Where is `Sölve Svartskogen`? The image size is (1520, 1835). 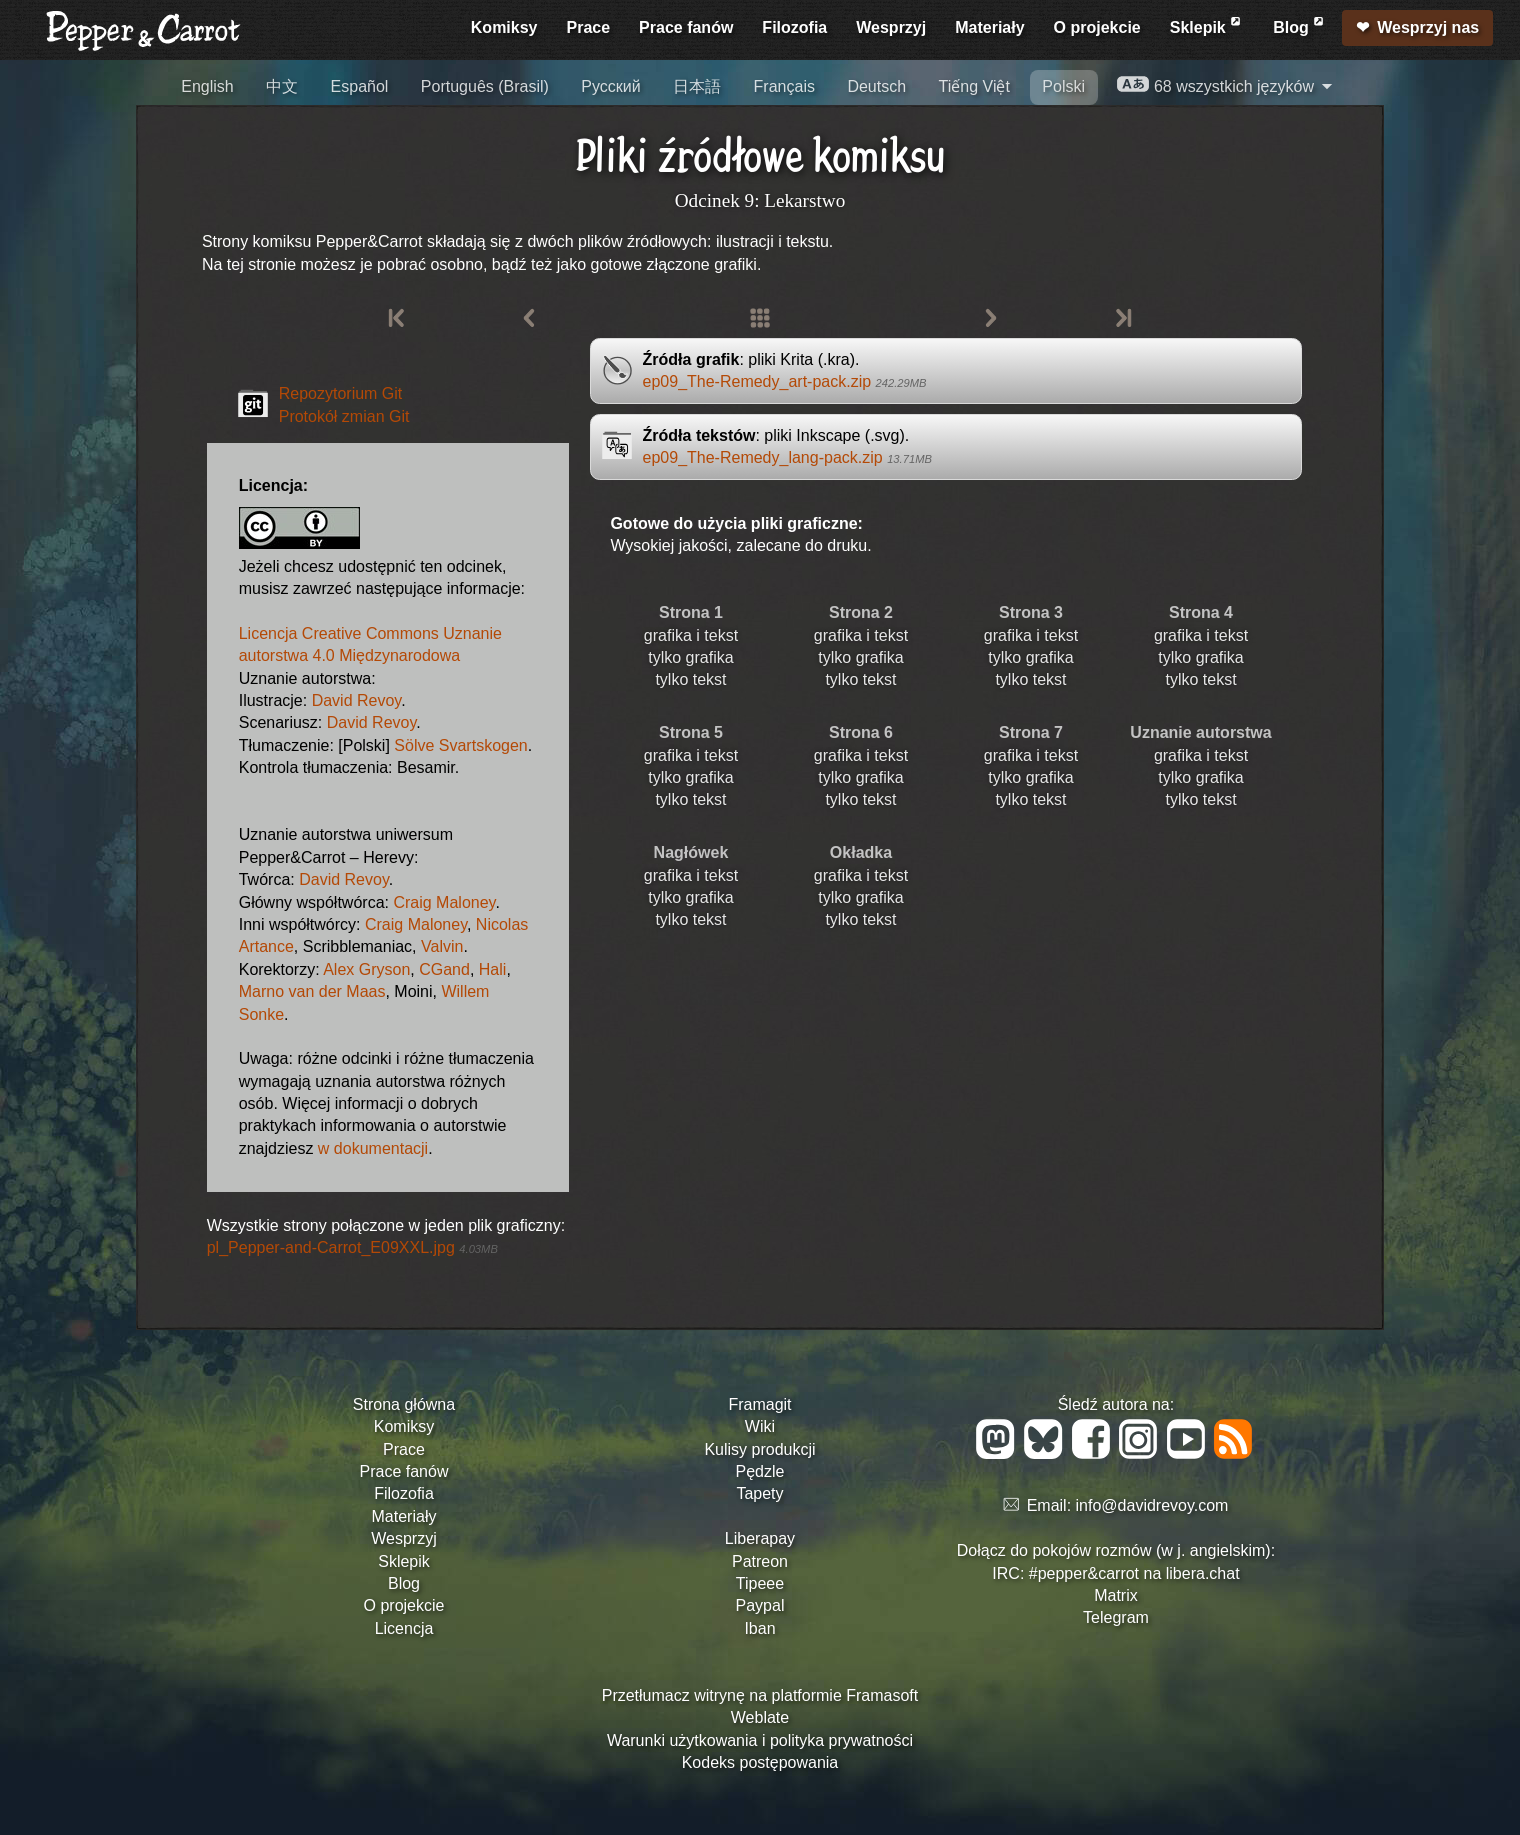
Sölve Svartskogen is located at coordinates (460, 745).